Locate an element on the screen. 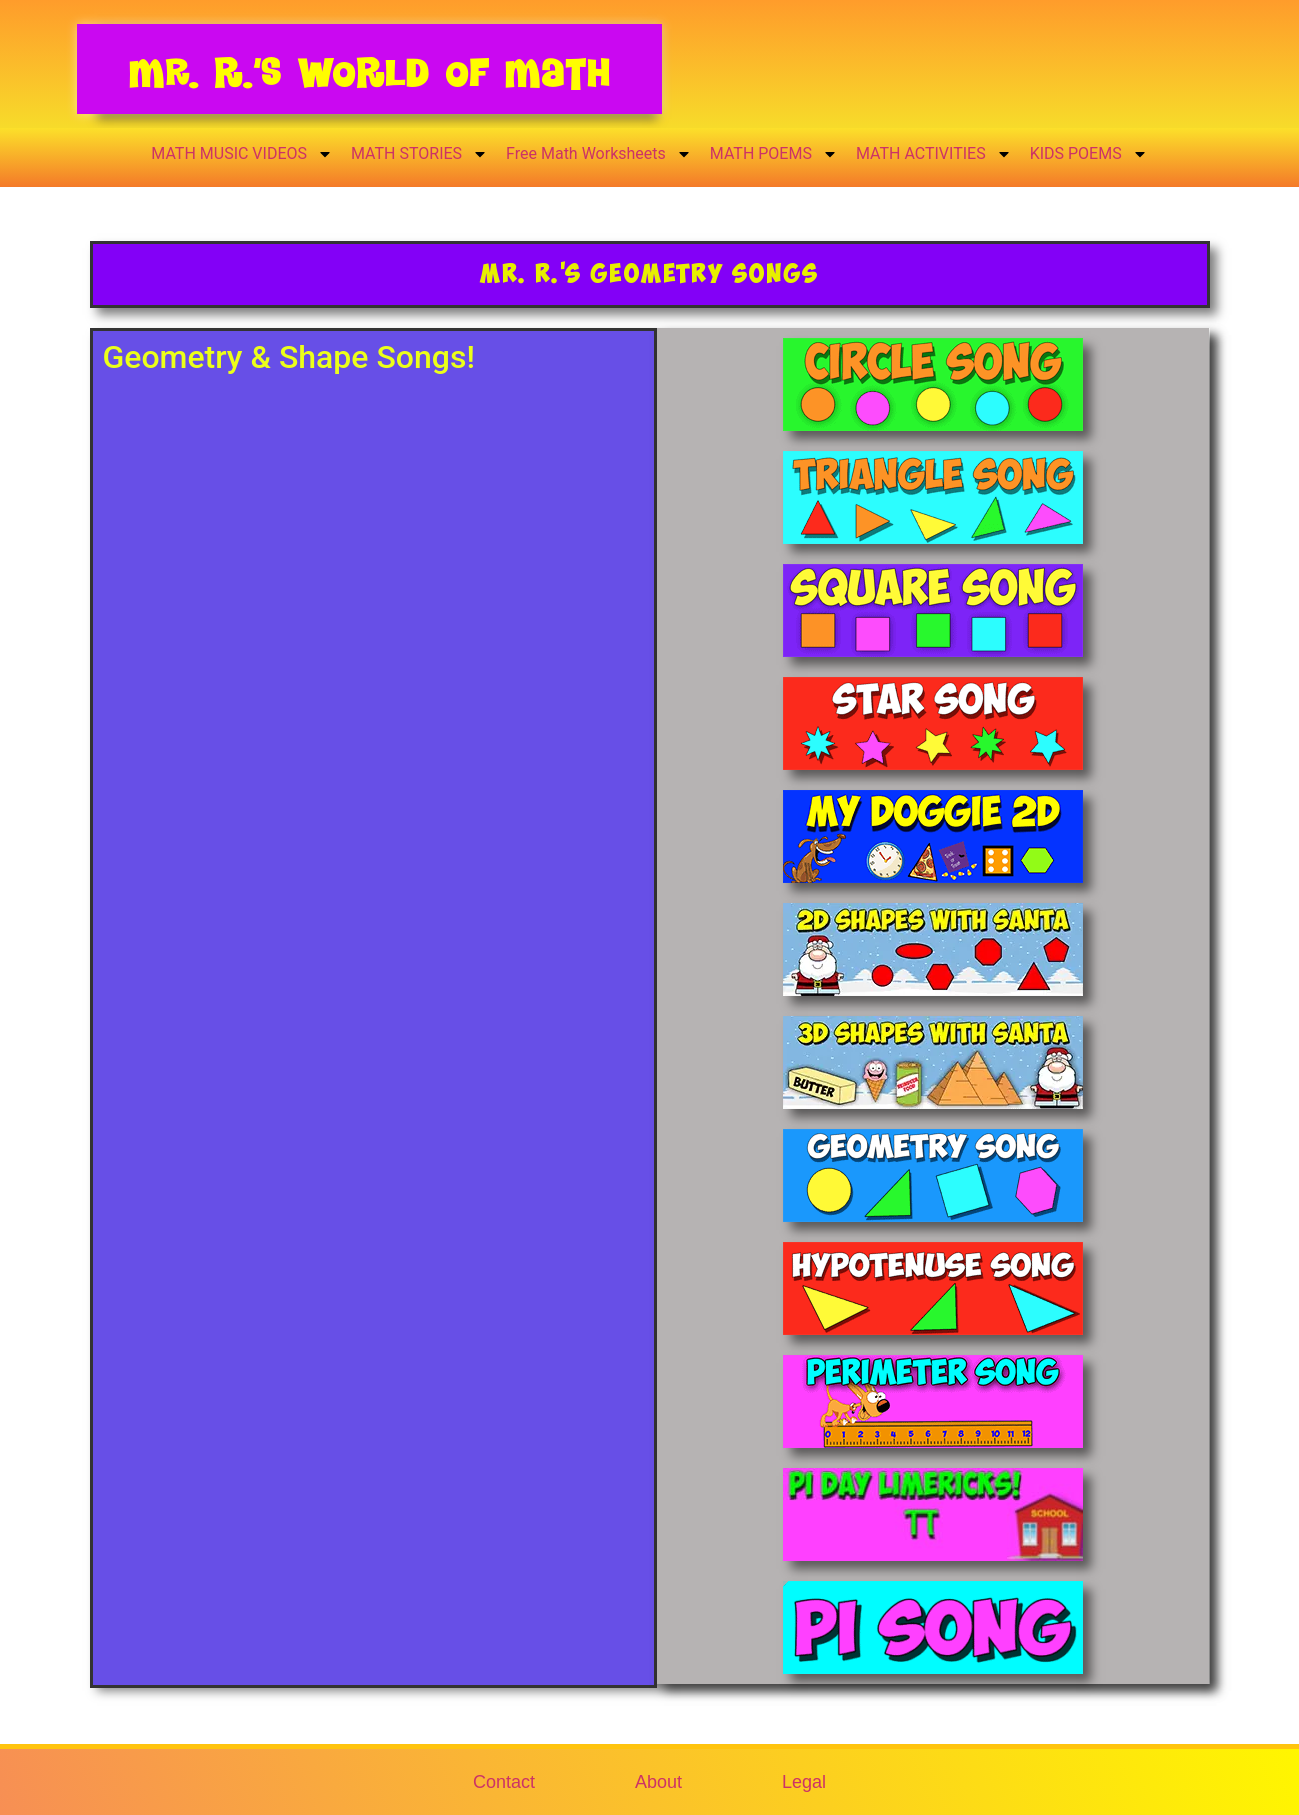 The image size is (1299, 1815). Legal is located at coordinates (804, 1782).